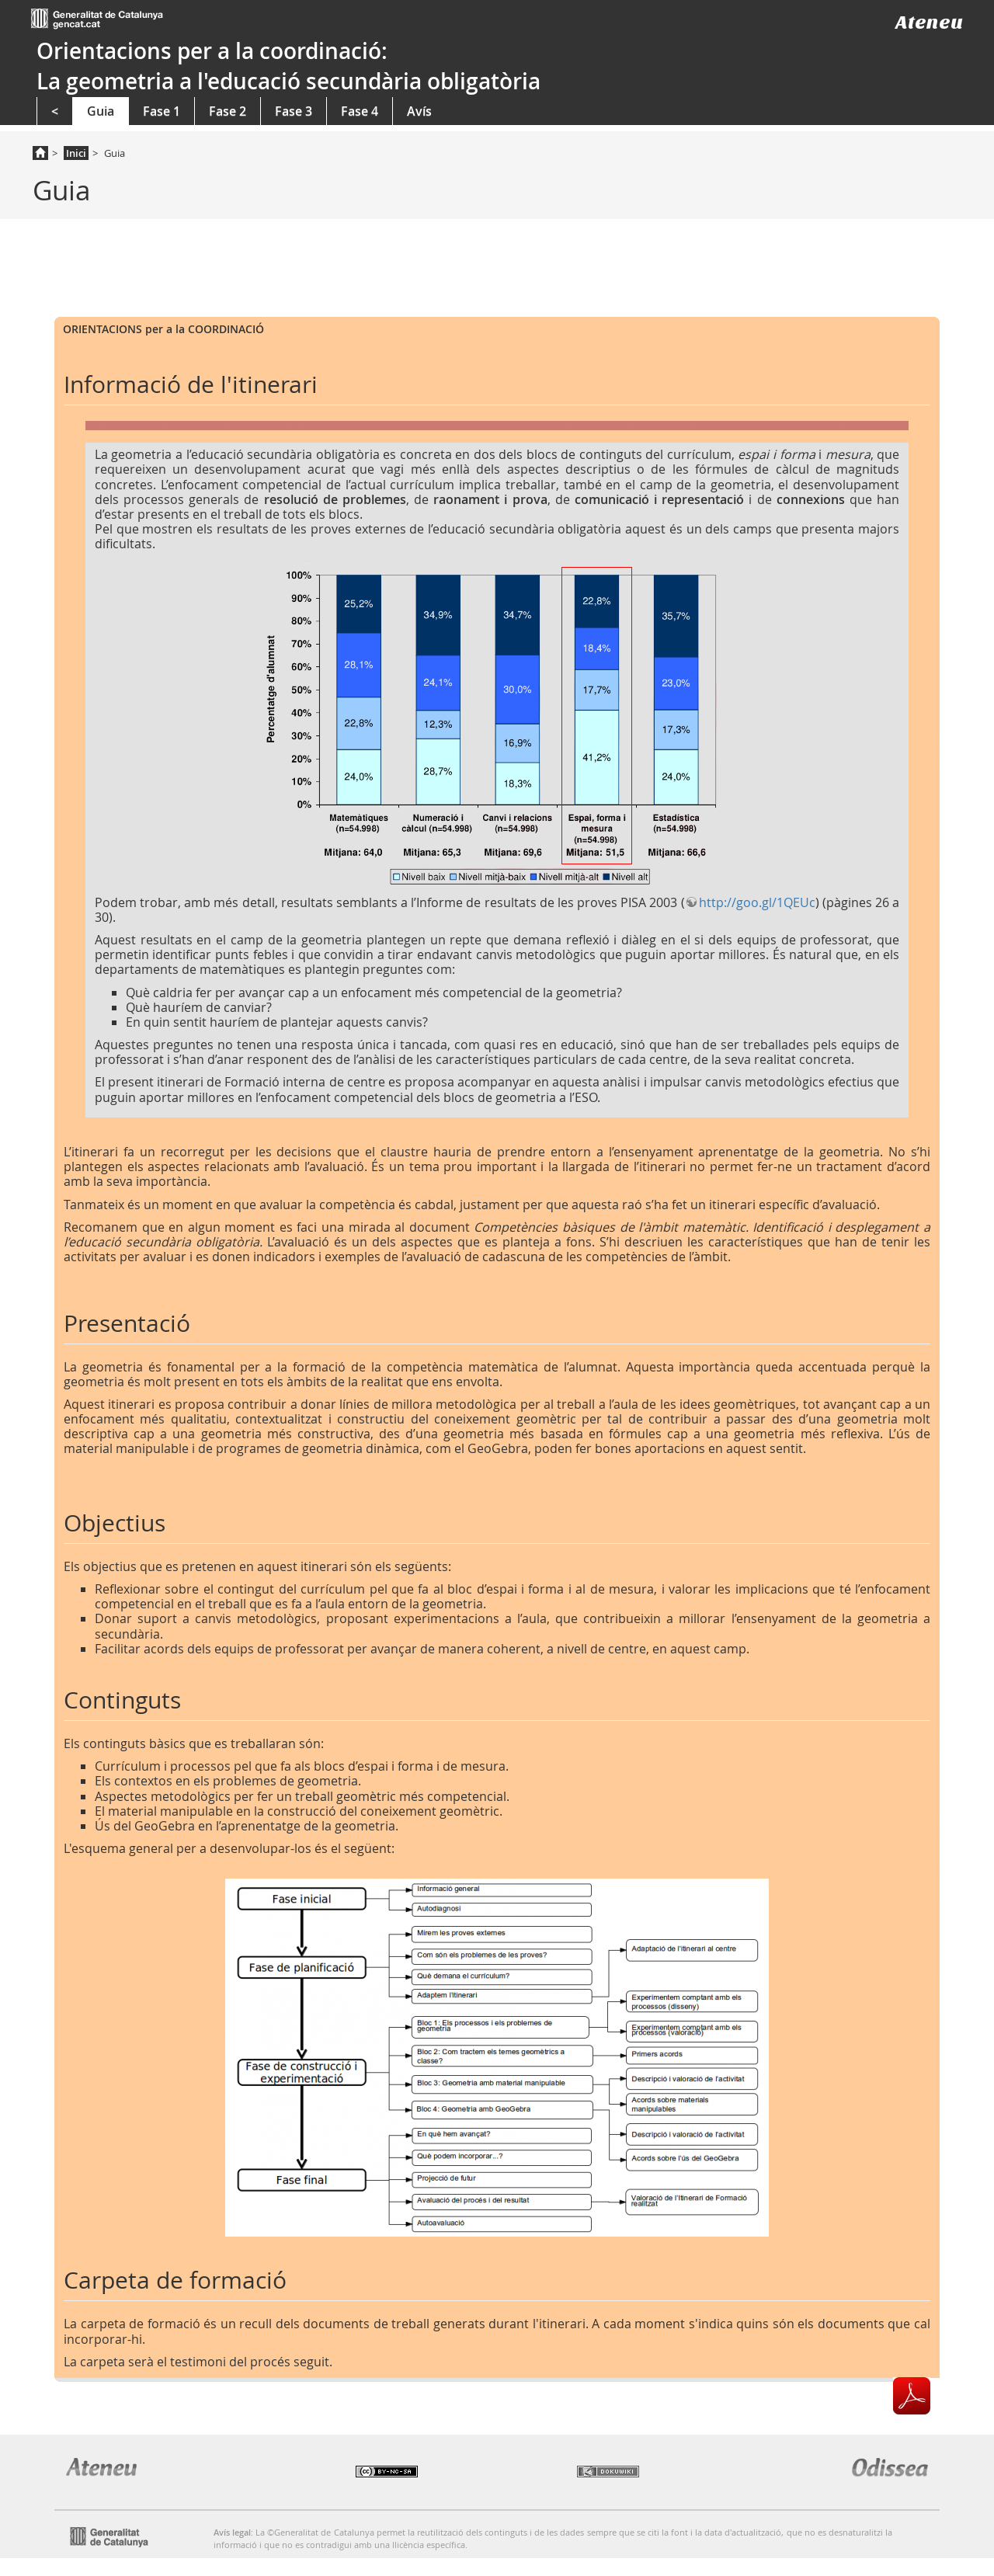 The height and width of the screenshot is (2576, 994). Describe the element at coordinates (419, 111) in the screenshot. I see `Avís` at that location.